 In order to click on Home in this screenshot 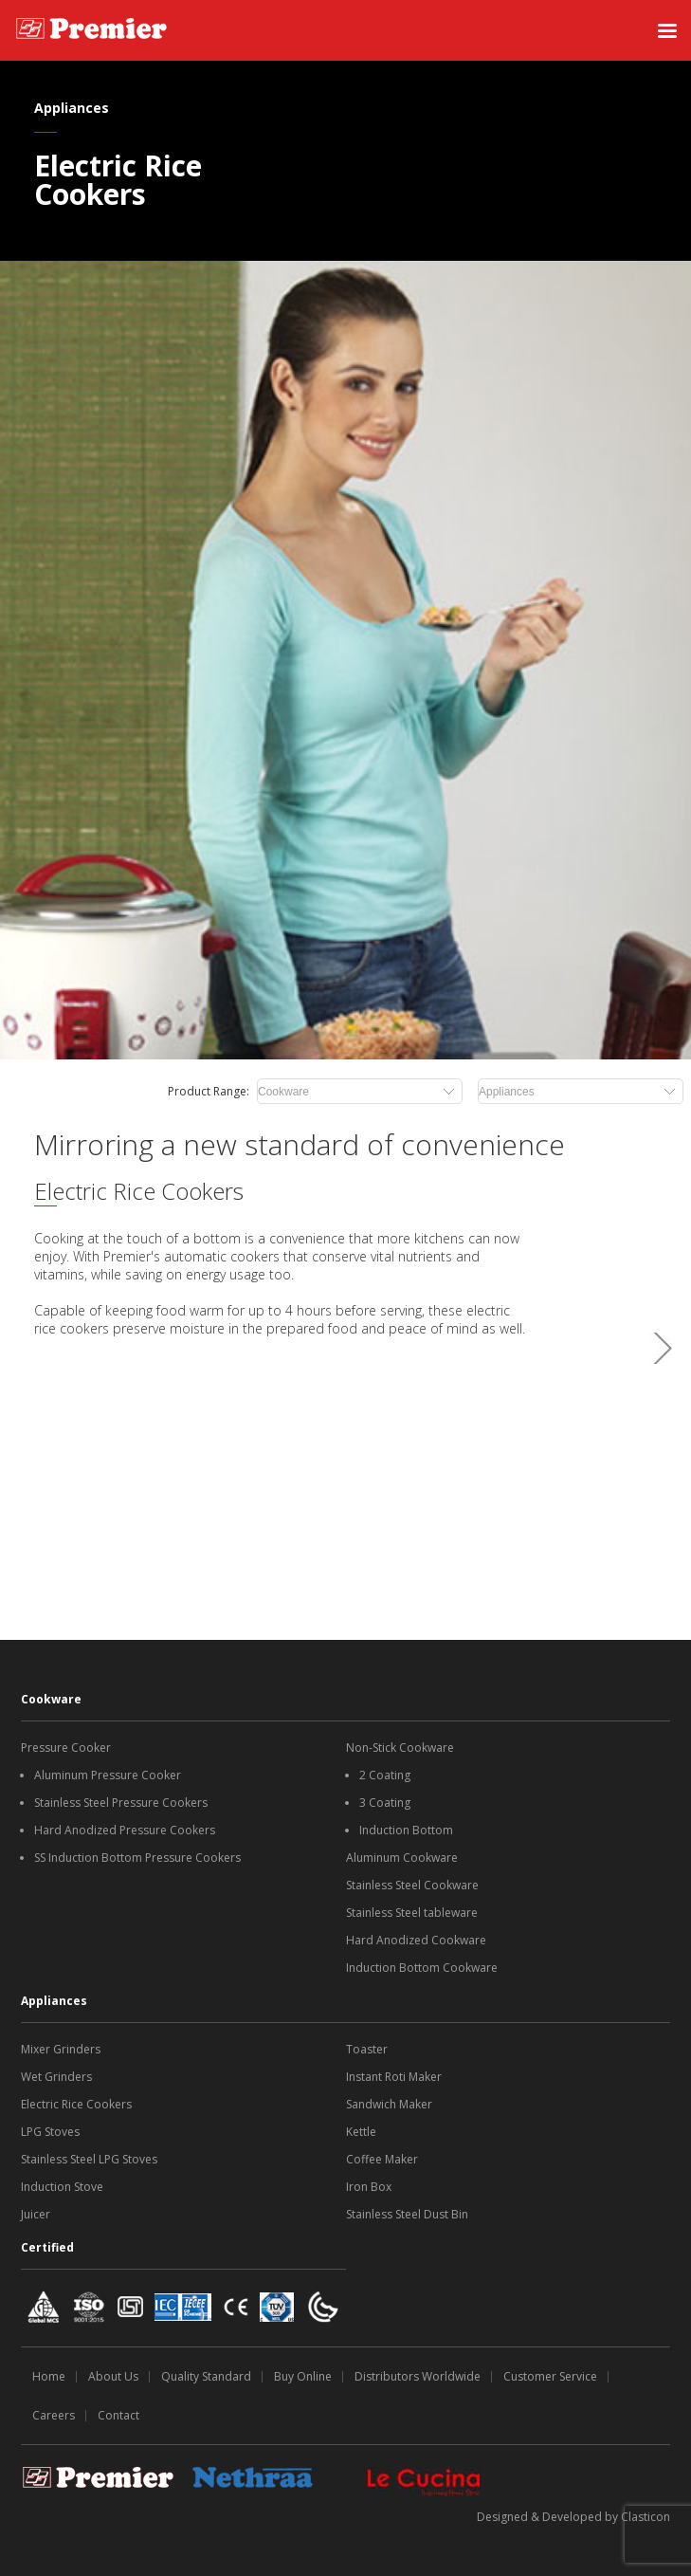, I will do `click(48, 2376)`.